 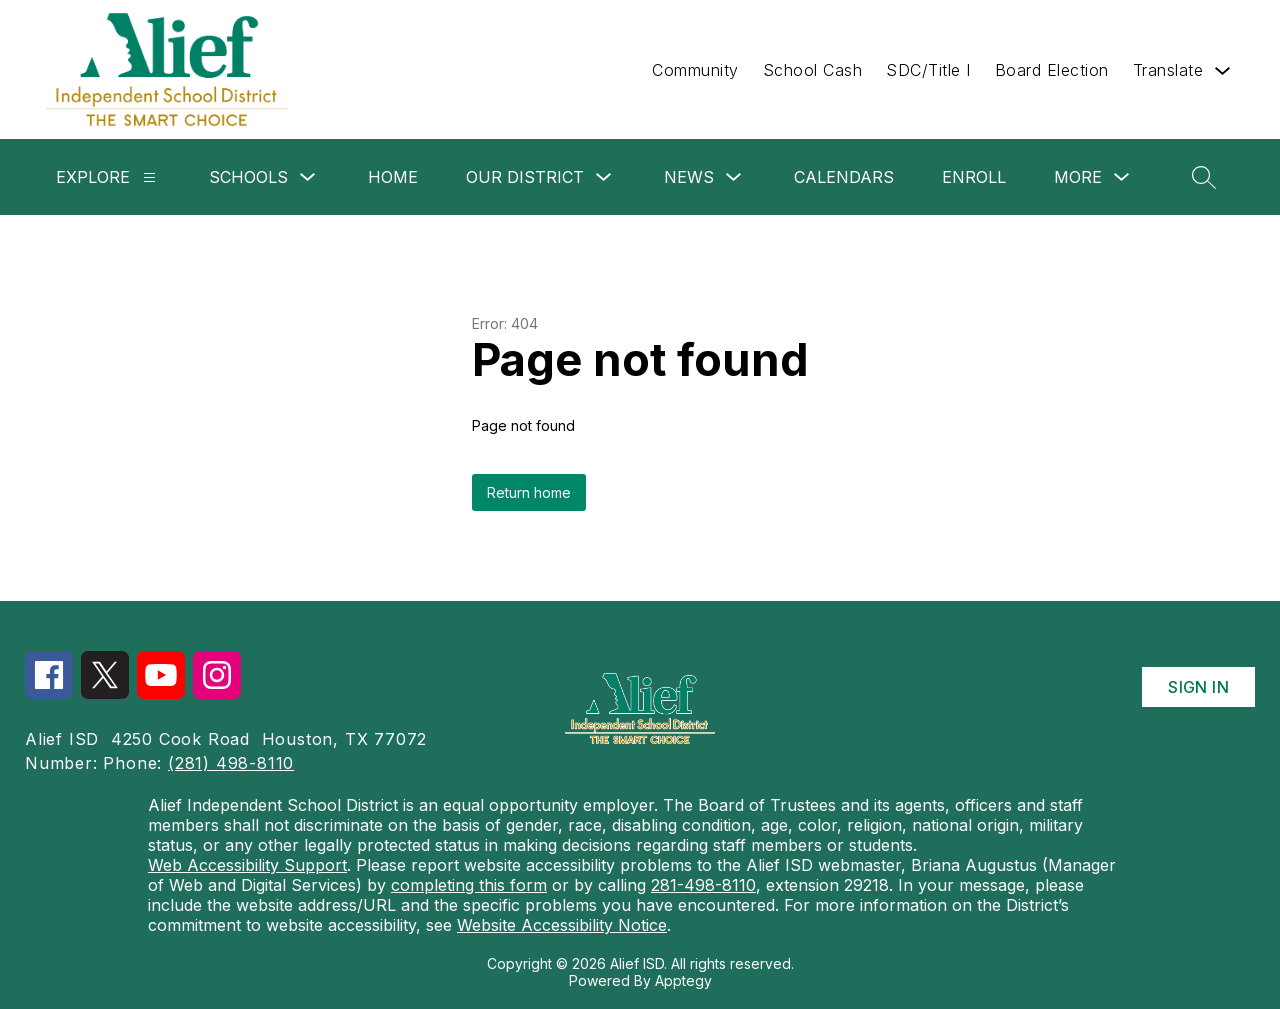 What do you see at coordinates (695, 70) in the screenshot?
I see `Community` at bounding box center [695, 70].